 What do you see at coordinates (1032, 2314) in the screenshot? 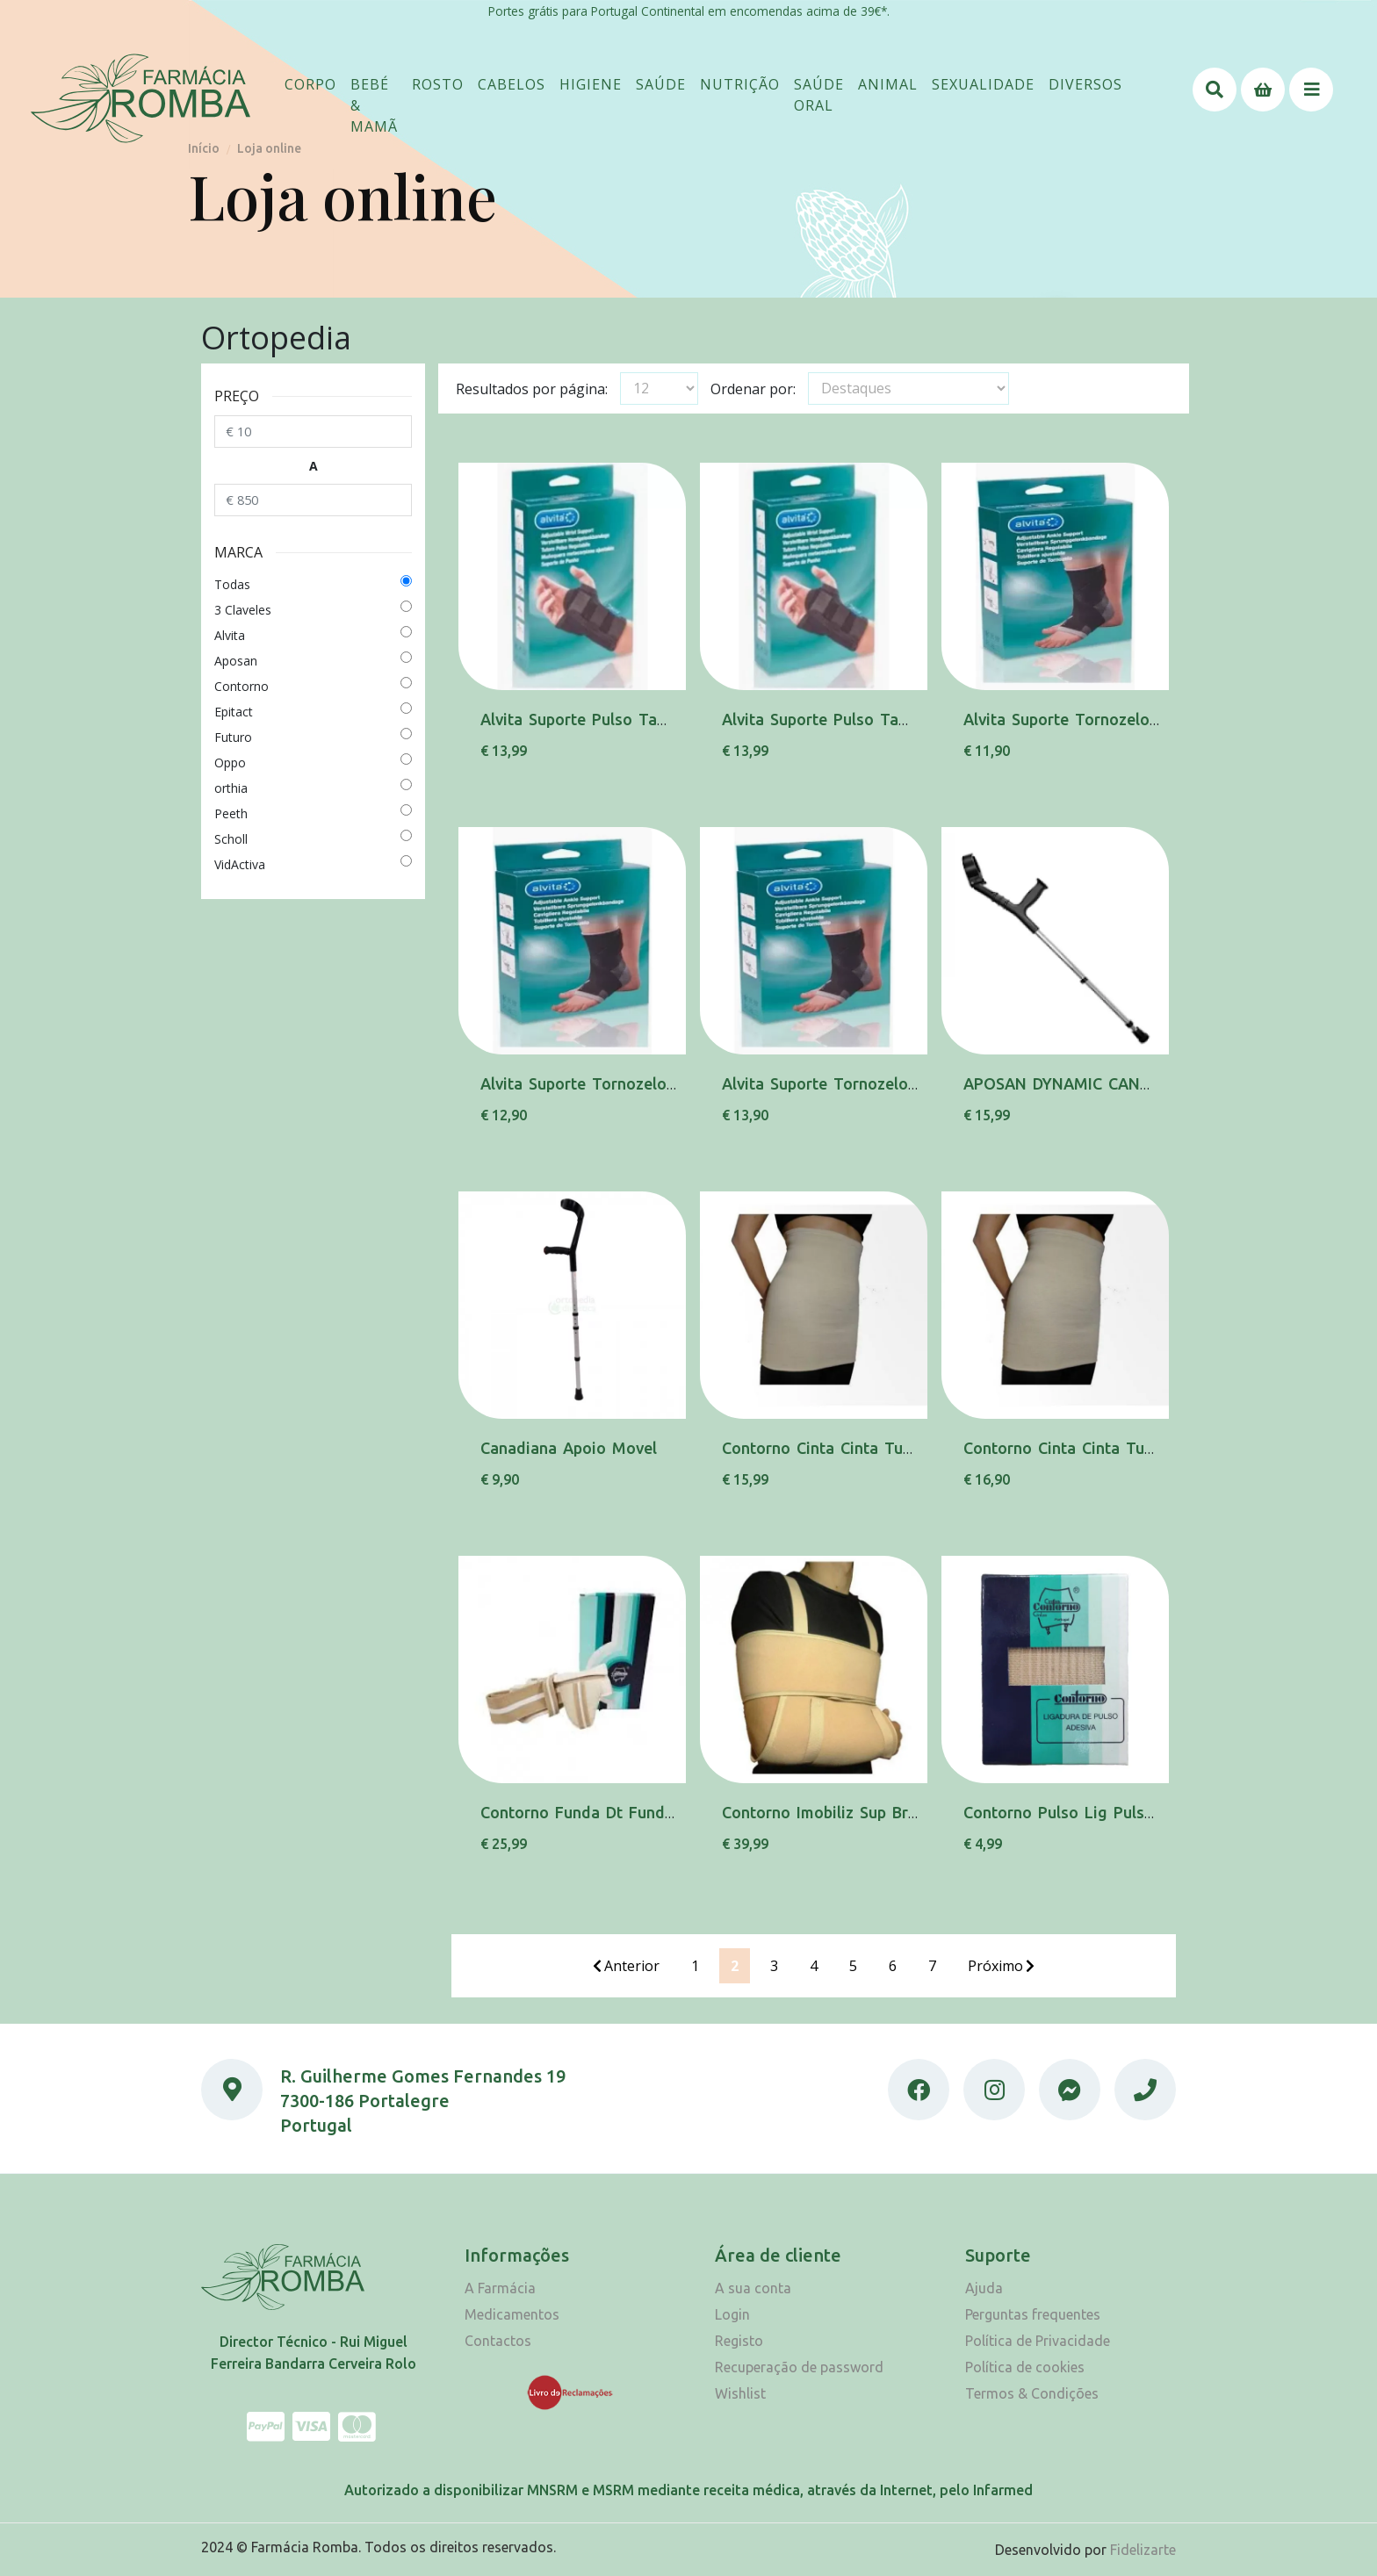
I see `Perguntas frequentes` at bounding box center [1032, 2314].